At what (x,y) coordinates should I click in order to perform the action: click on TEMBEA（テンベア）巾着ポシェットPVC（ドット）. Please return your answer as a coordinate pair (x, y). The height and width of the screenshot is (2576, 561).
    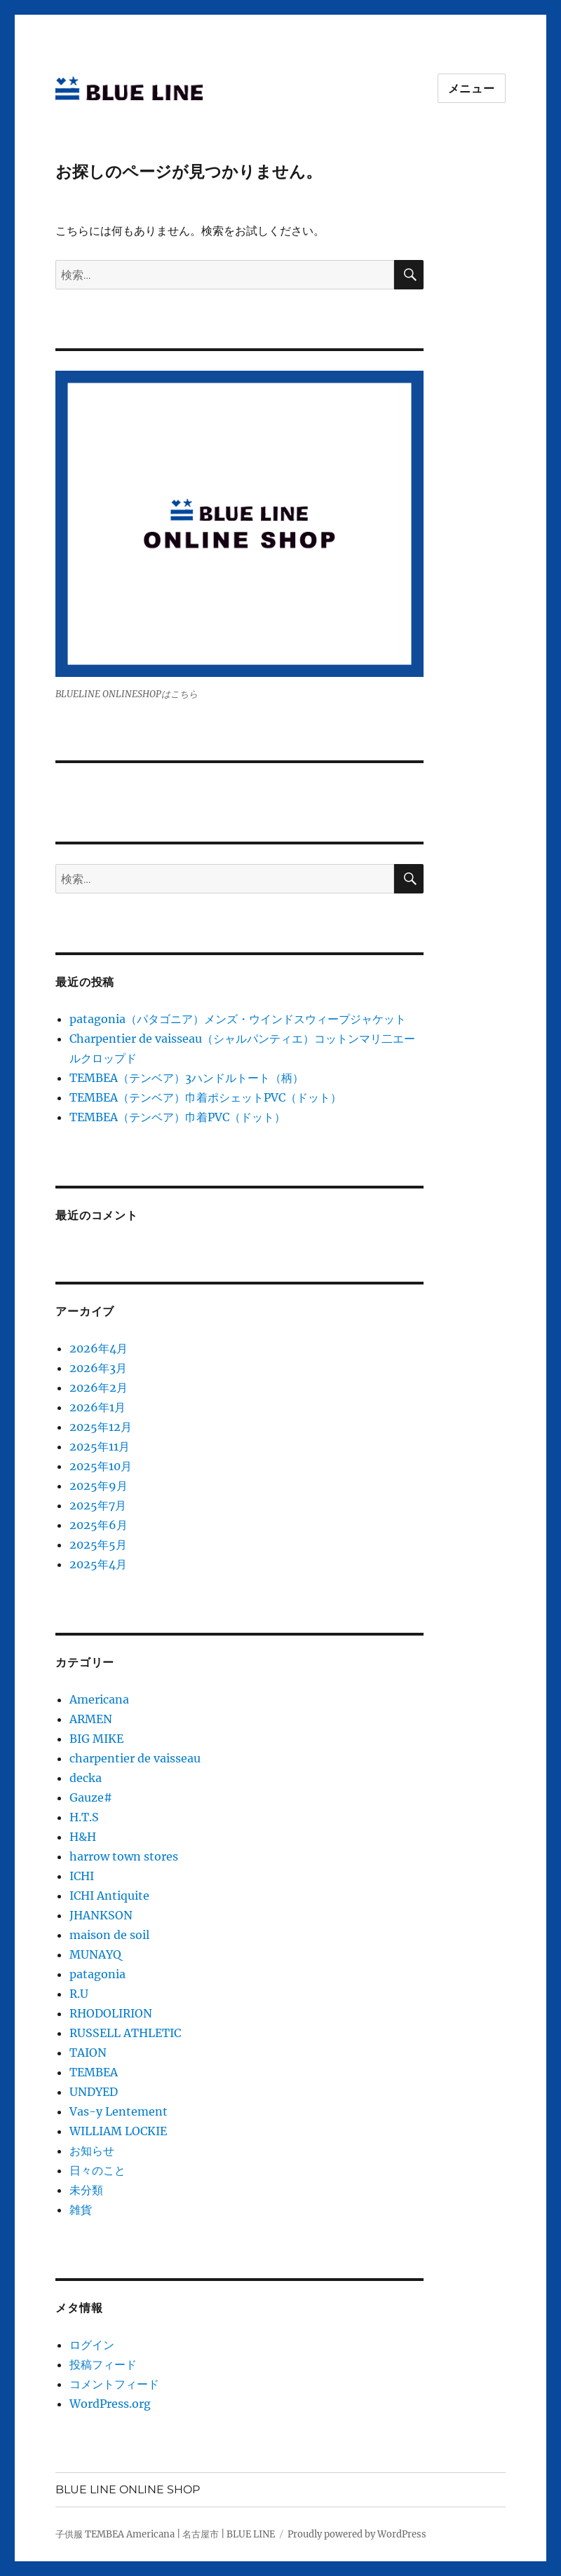
    Looking at the image, I should click on (205, 1097).